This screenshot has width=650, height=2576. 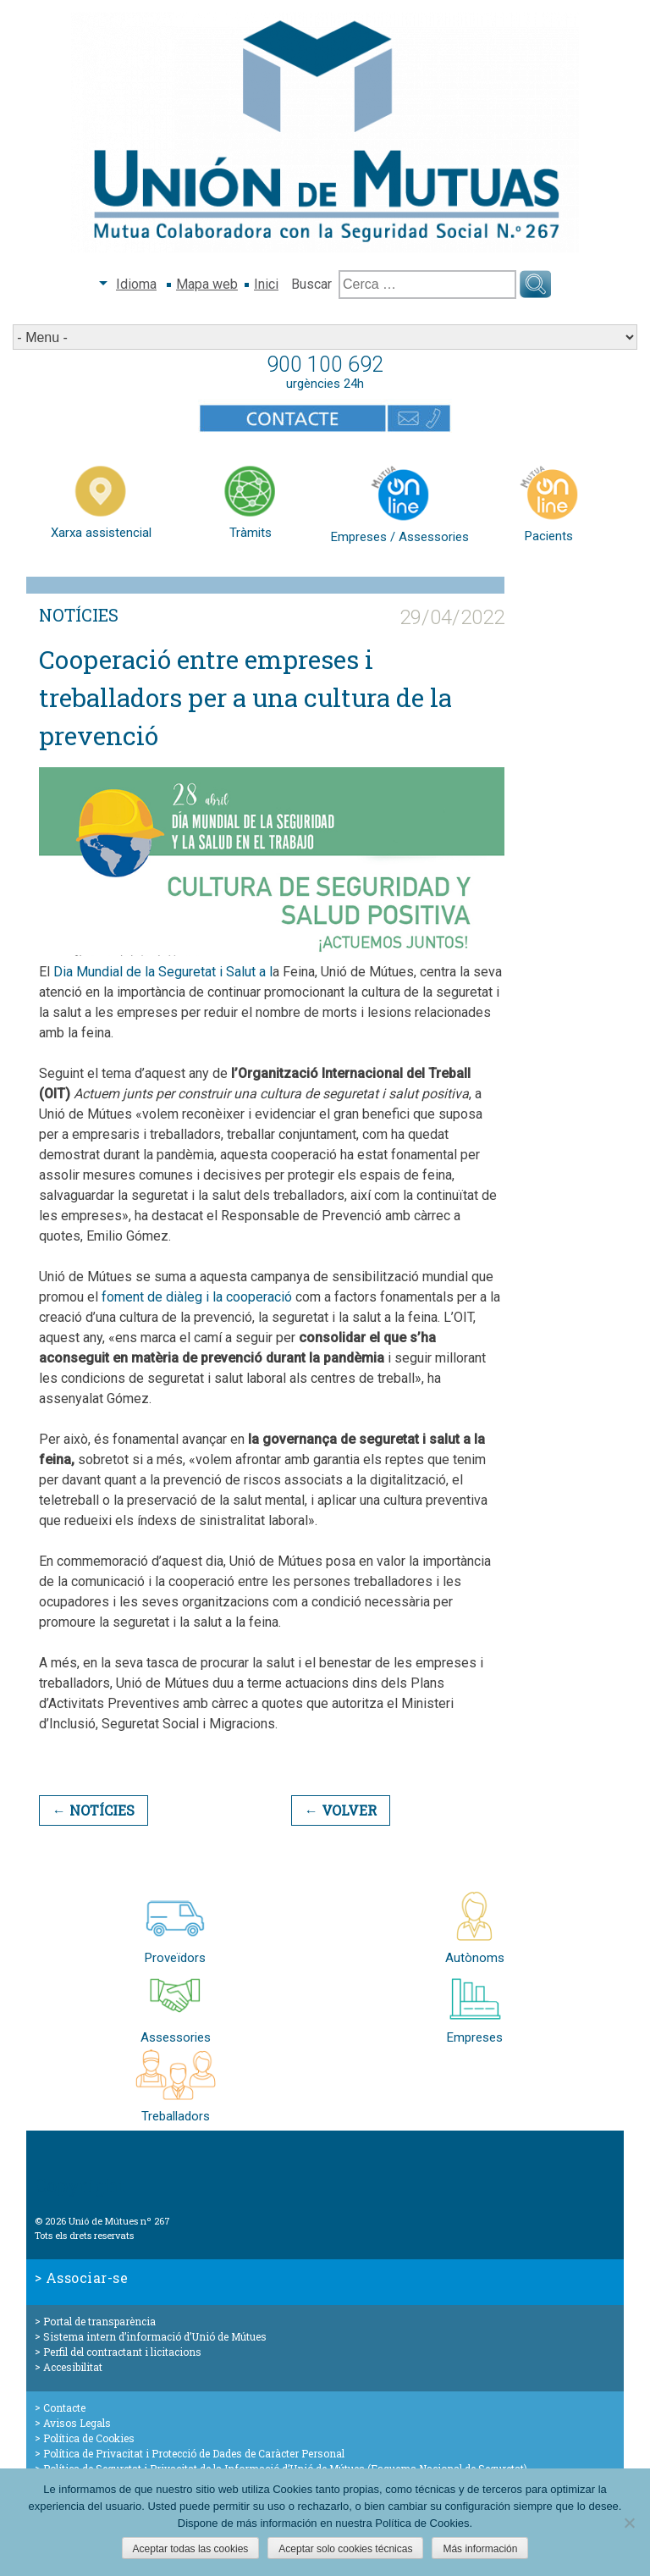 I want to click on ← Notícies, so click(x=93, y=1810).